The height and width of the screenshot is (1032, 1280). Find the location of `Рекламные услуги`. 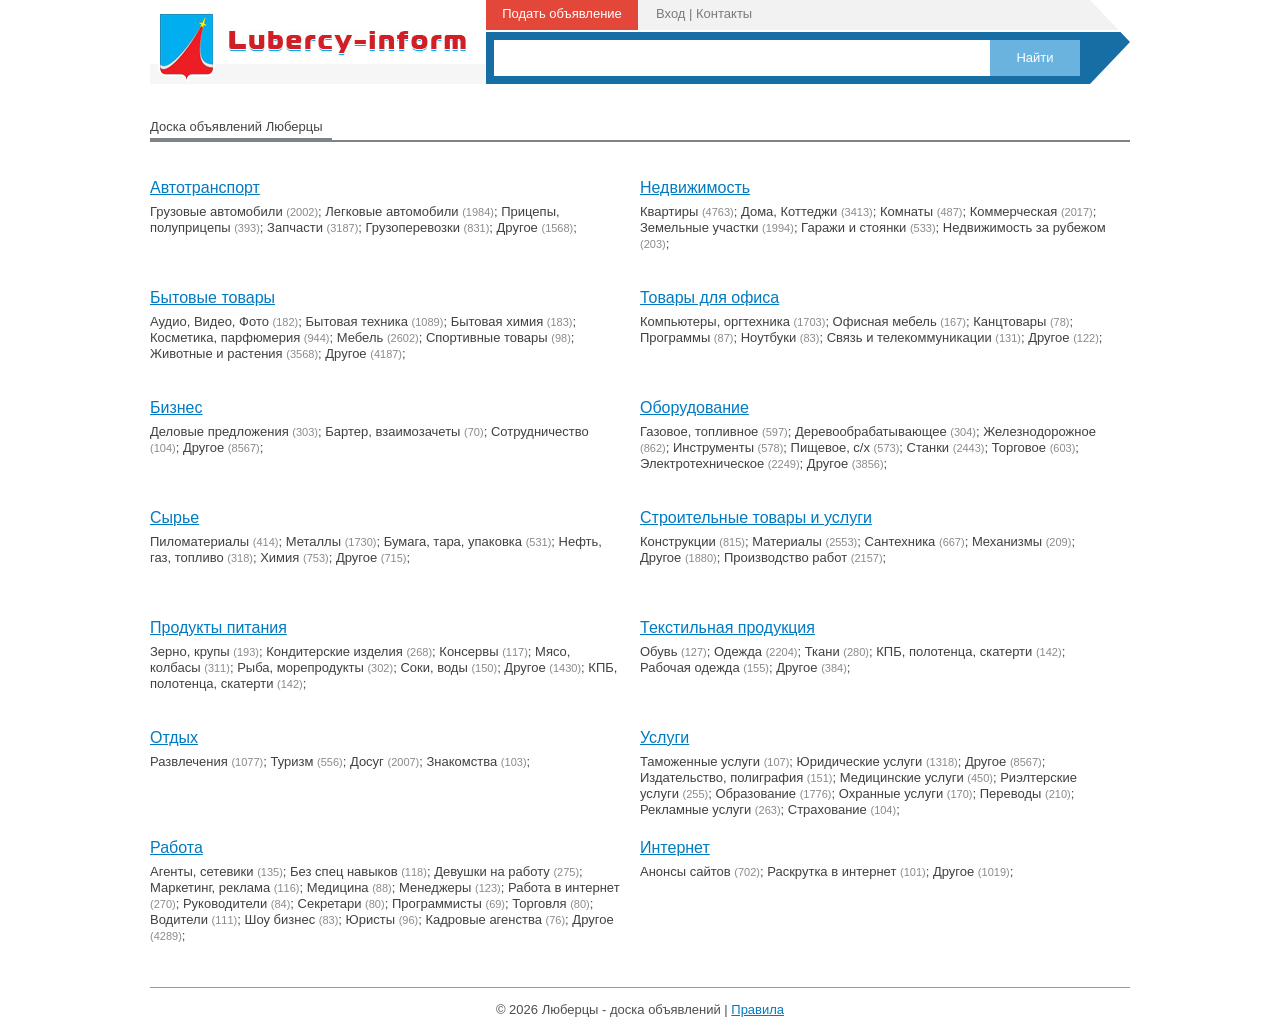

Рекламные услуги is located at coordinates (695, 809).